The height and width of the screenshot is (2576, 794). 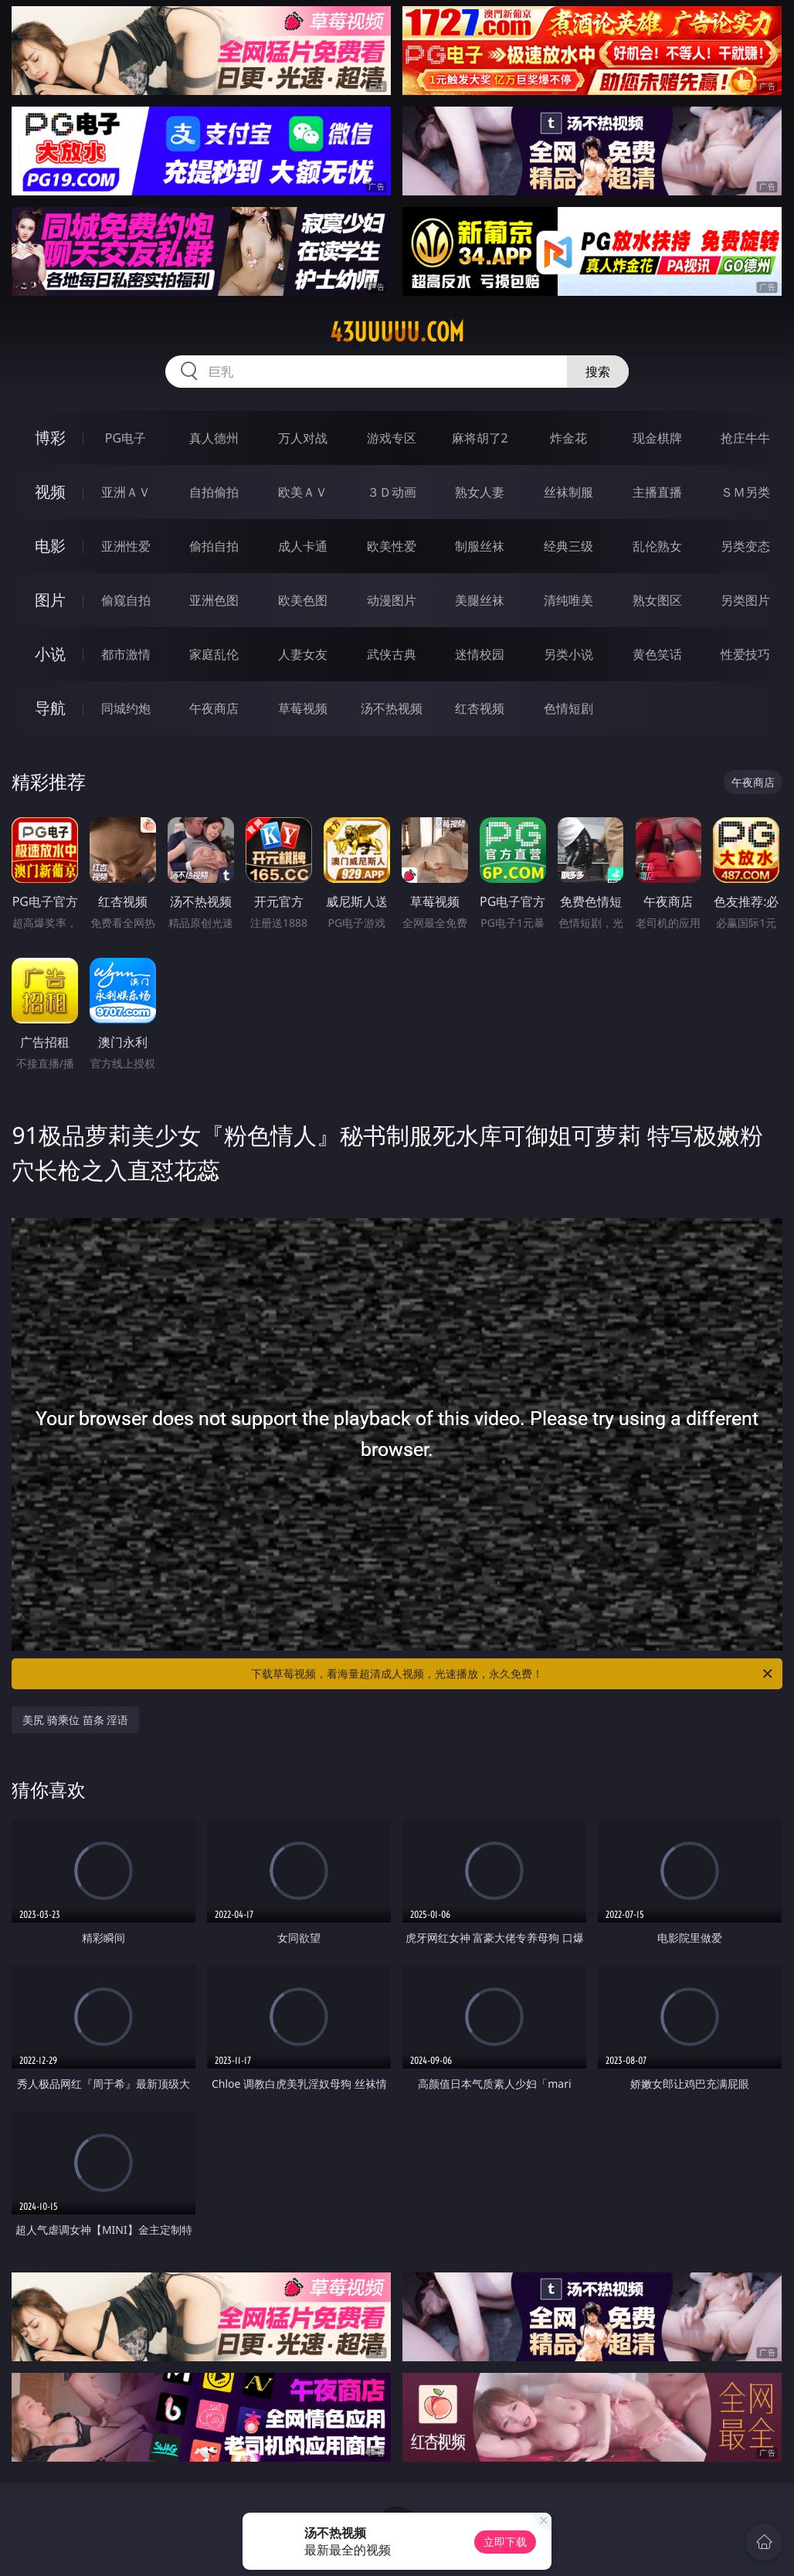 I want to click on 熟女人妻, so click(x=479, y=492).